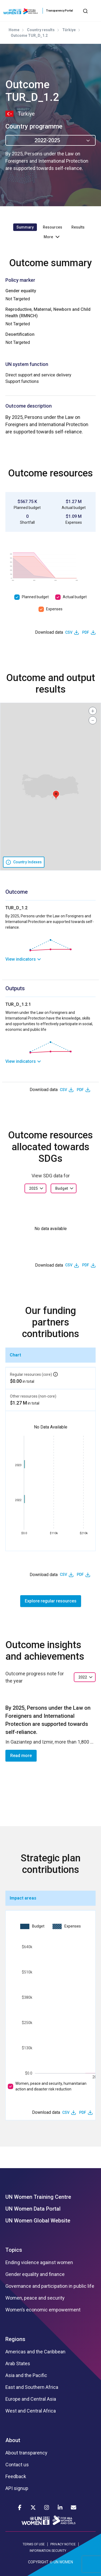  Describe the element at coordinates (56, 795) in the screenshot. I see `[button]` at that location.